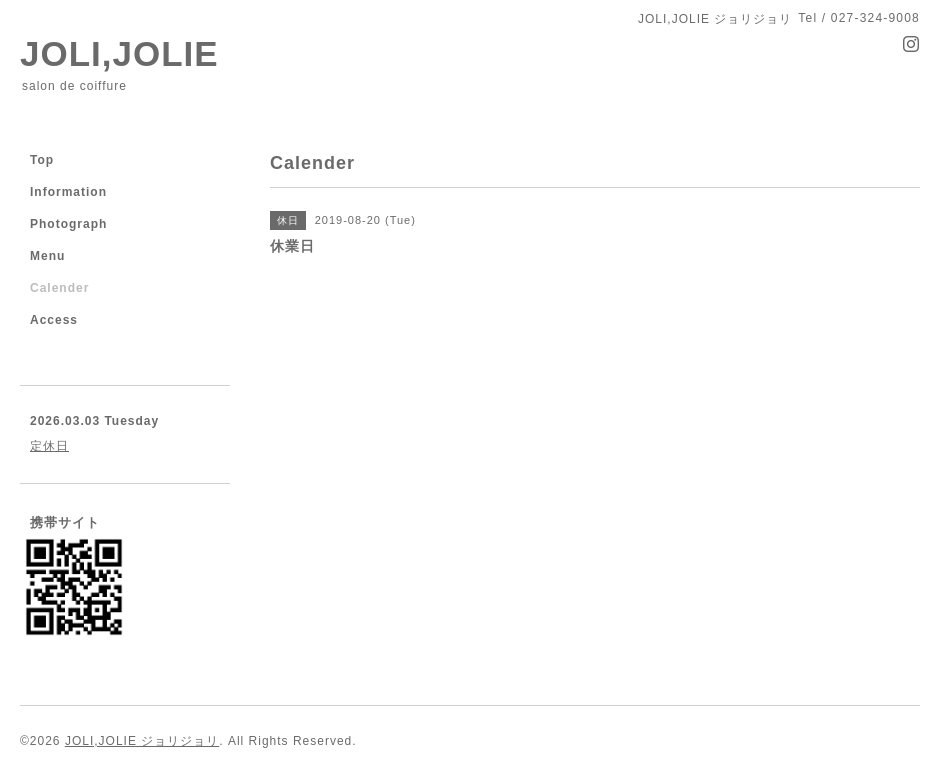 This screenshot has width=940, height=777. Describe the element at coordinates (119, 53) in the screenshot. I see `JOLI,JOLIE` at that location.